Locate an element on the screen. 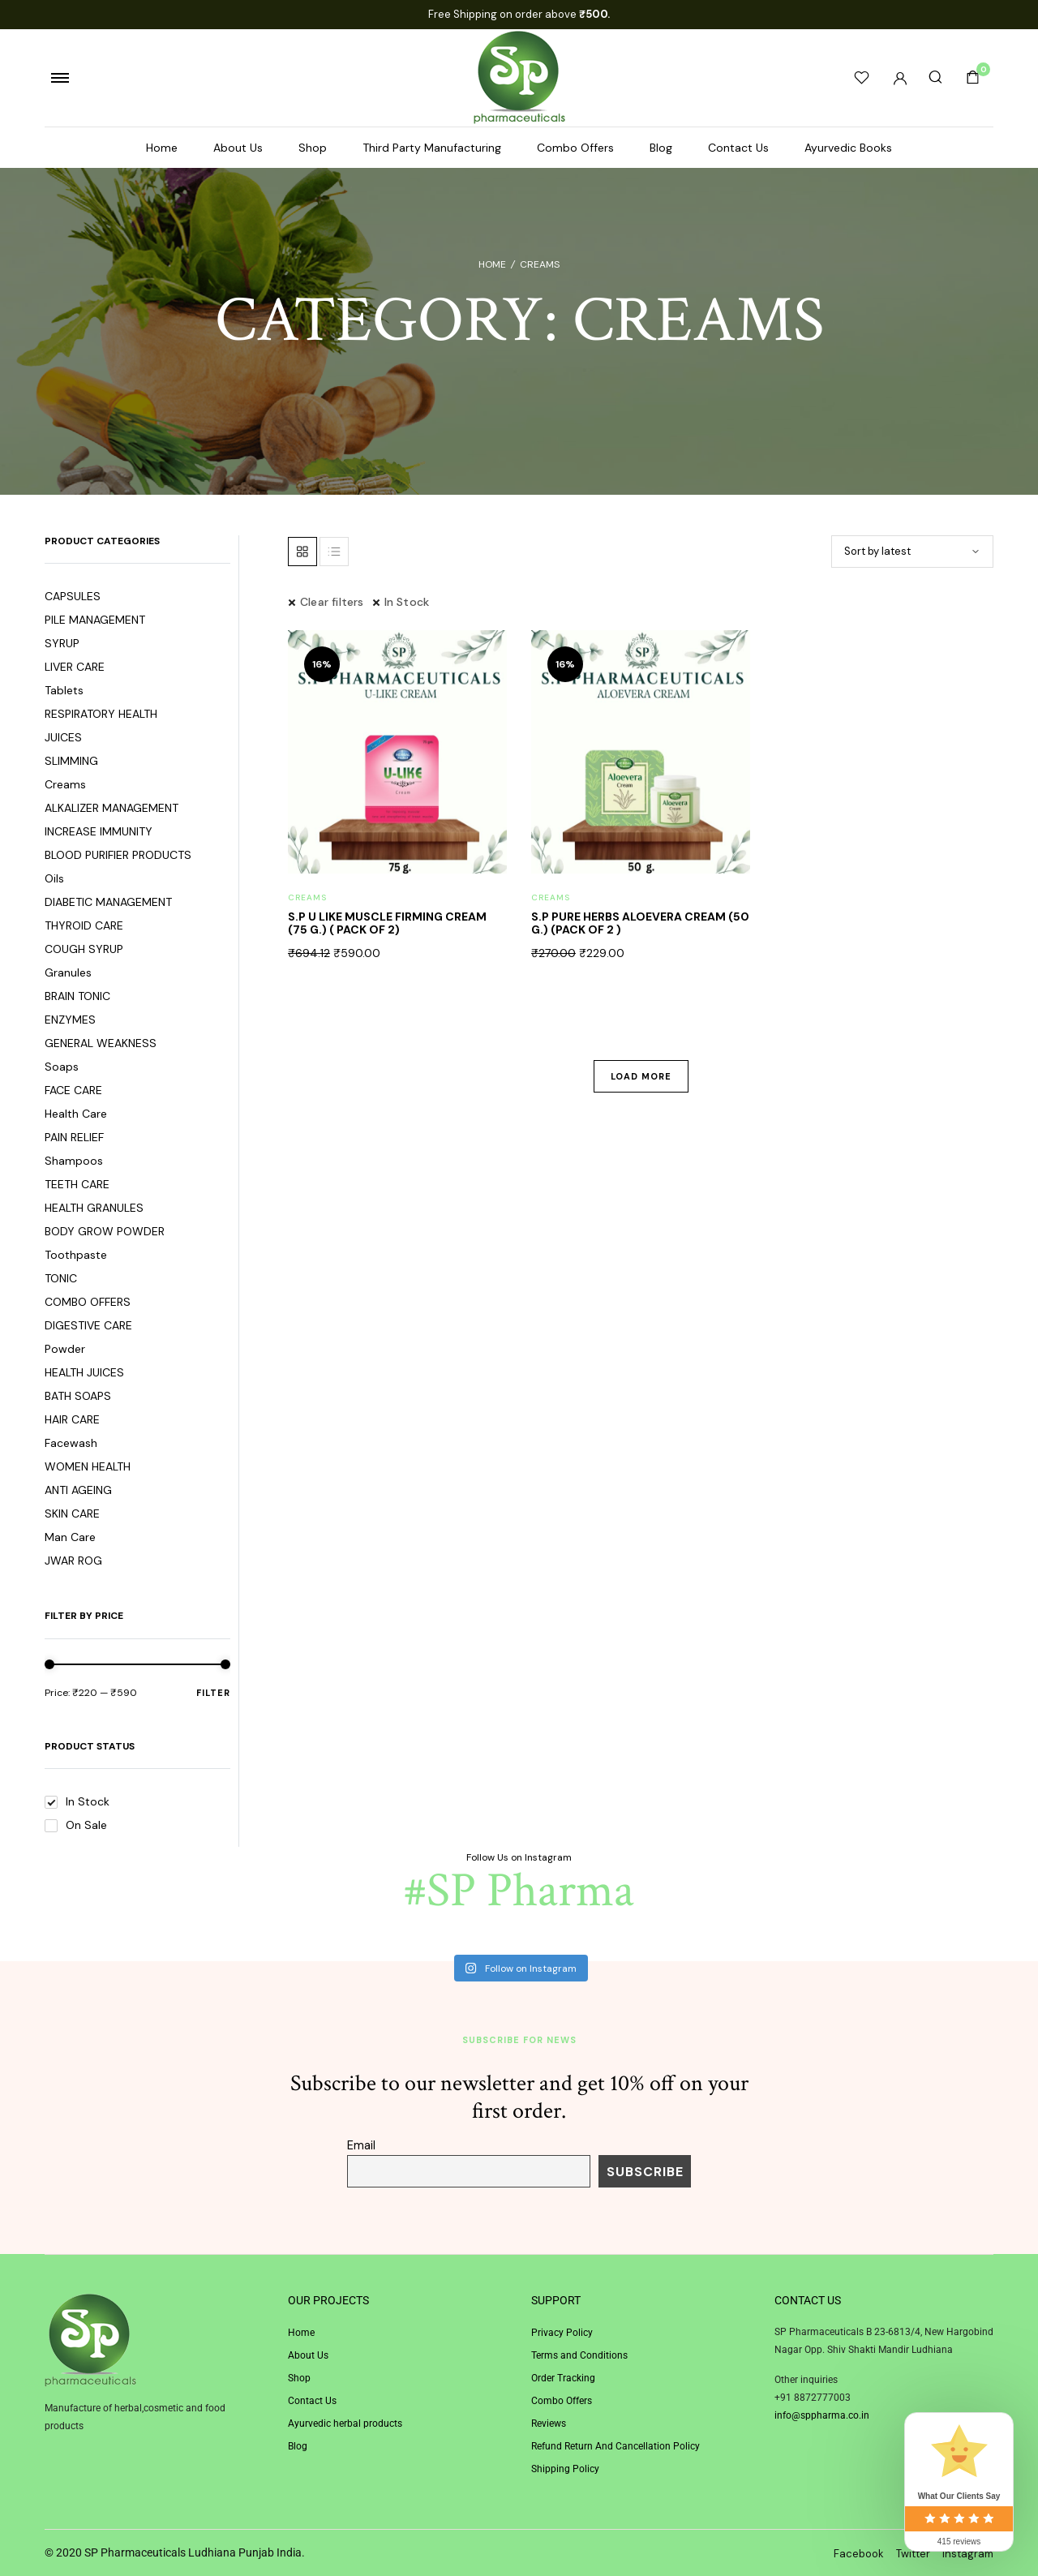  JWAR ROG is located at coordinates (73, 1560).